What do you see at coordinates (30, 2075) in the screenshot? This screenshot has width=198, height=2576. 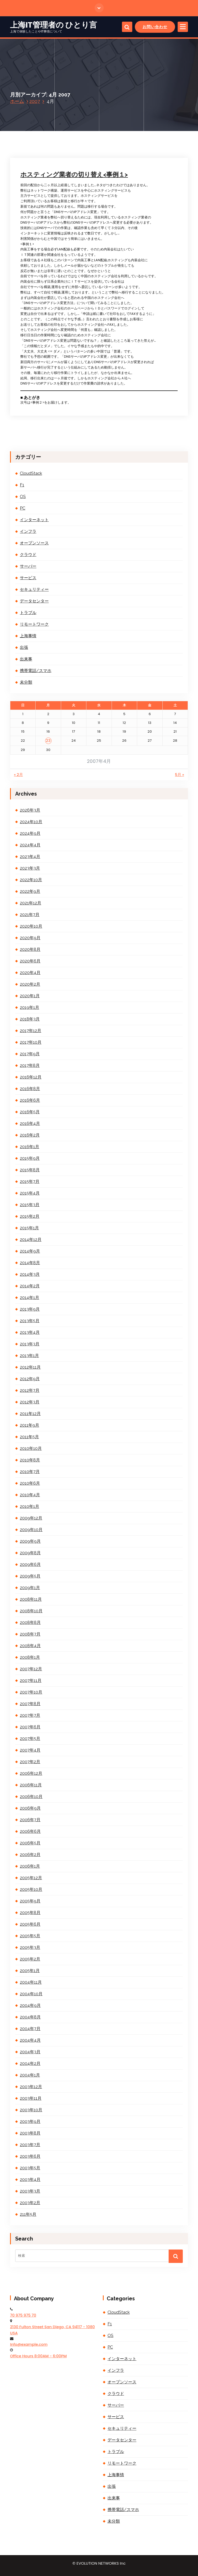 I see `2004年1月` at bounding box center [30, 2075].